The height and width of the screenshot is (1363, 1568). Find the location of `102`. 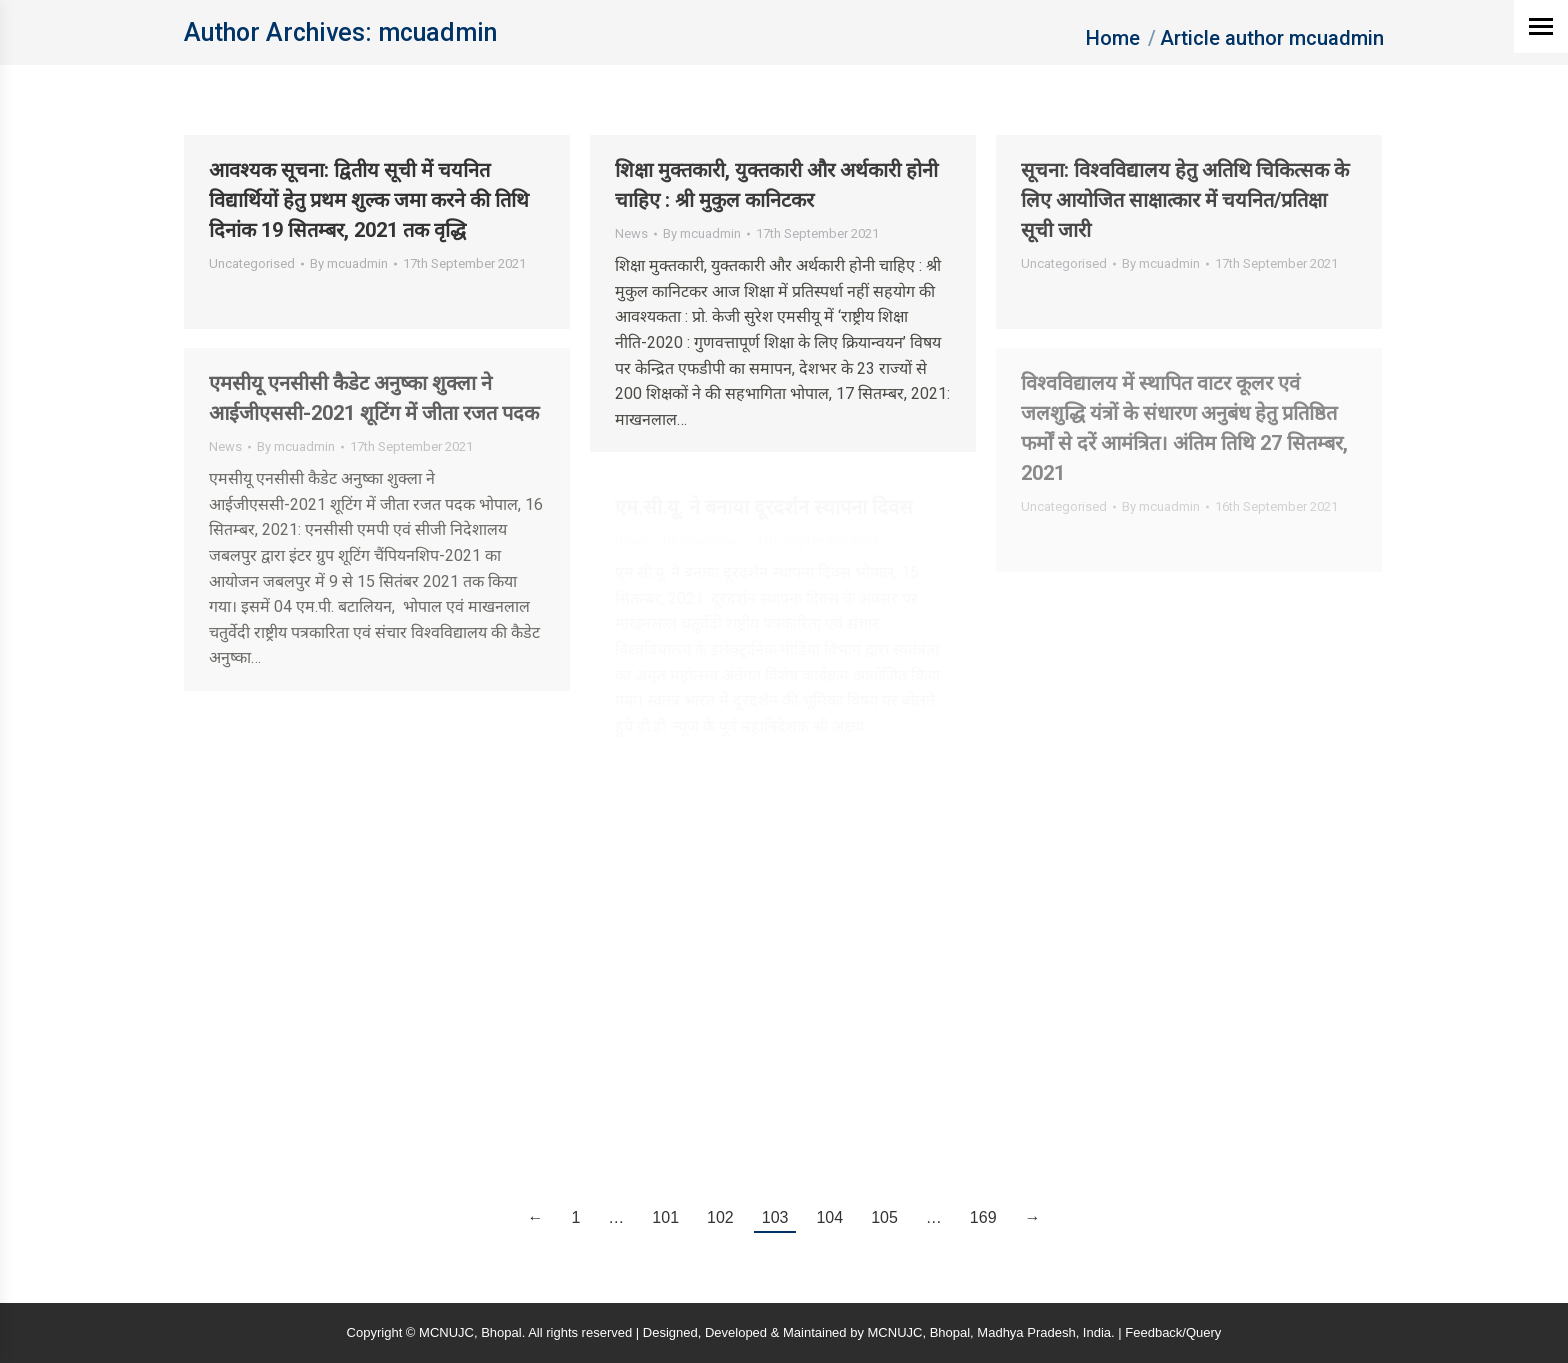

102 is located at coordinates (720, 1217).